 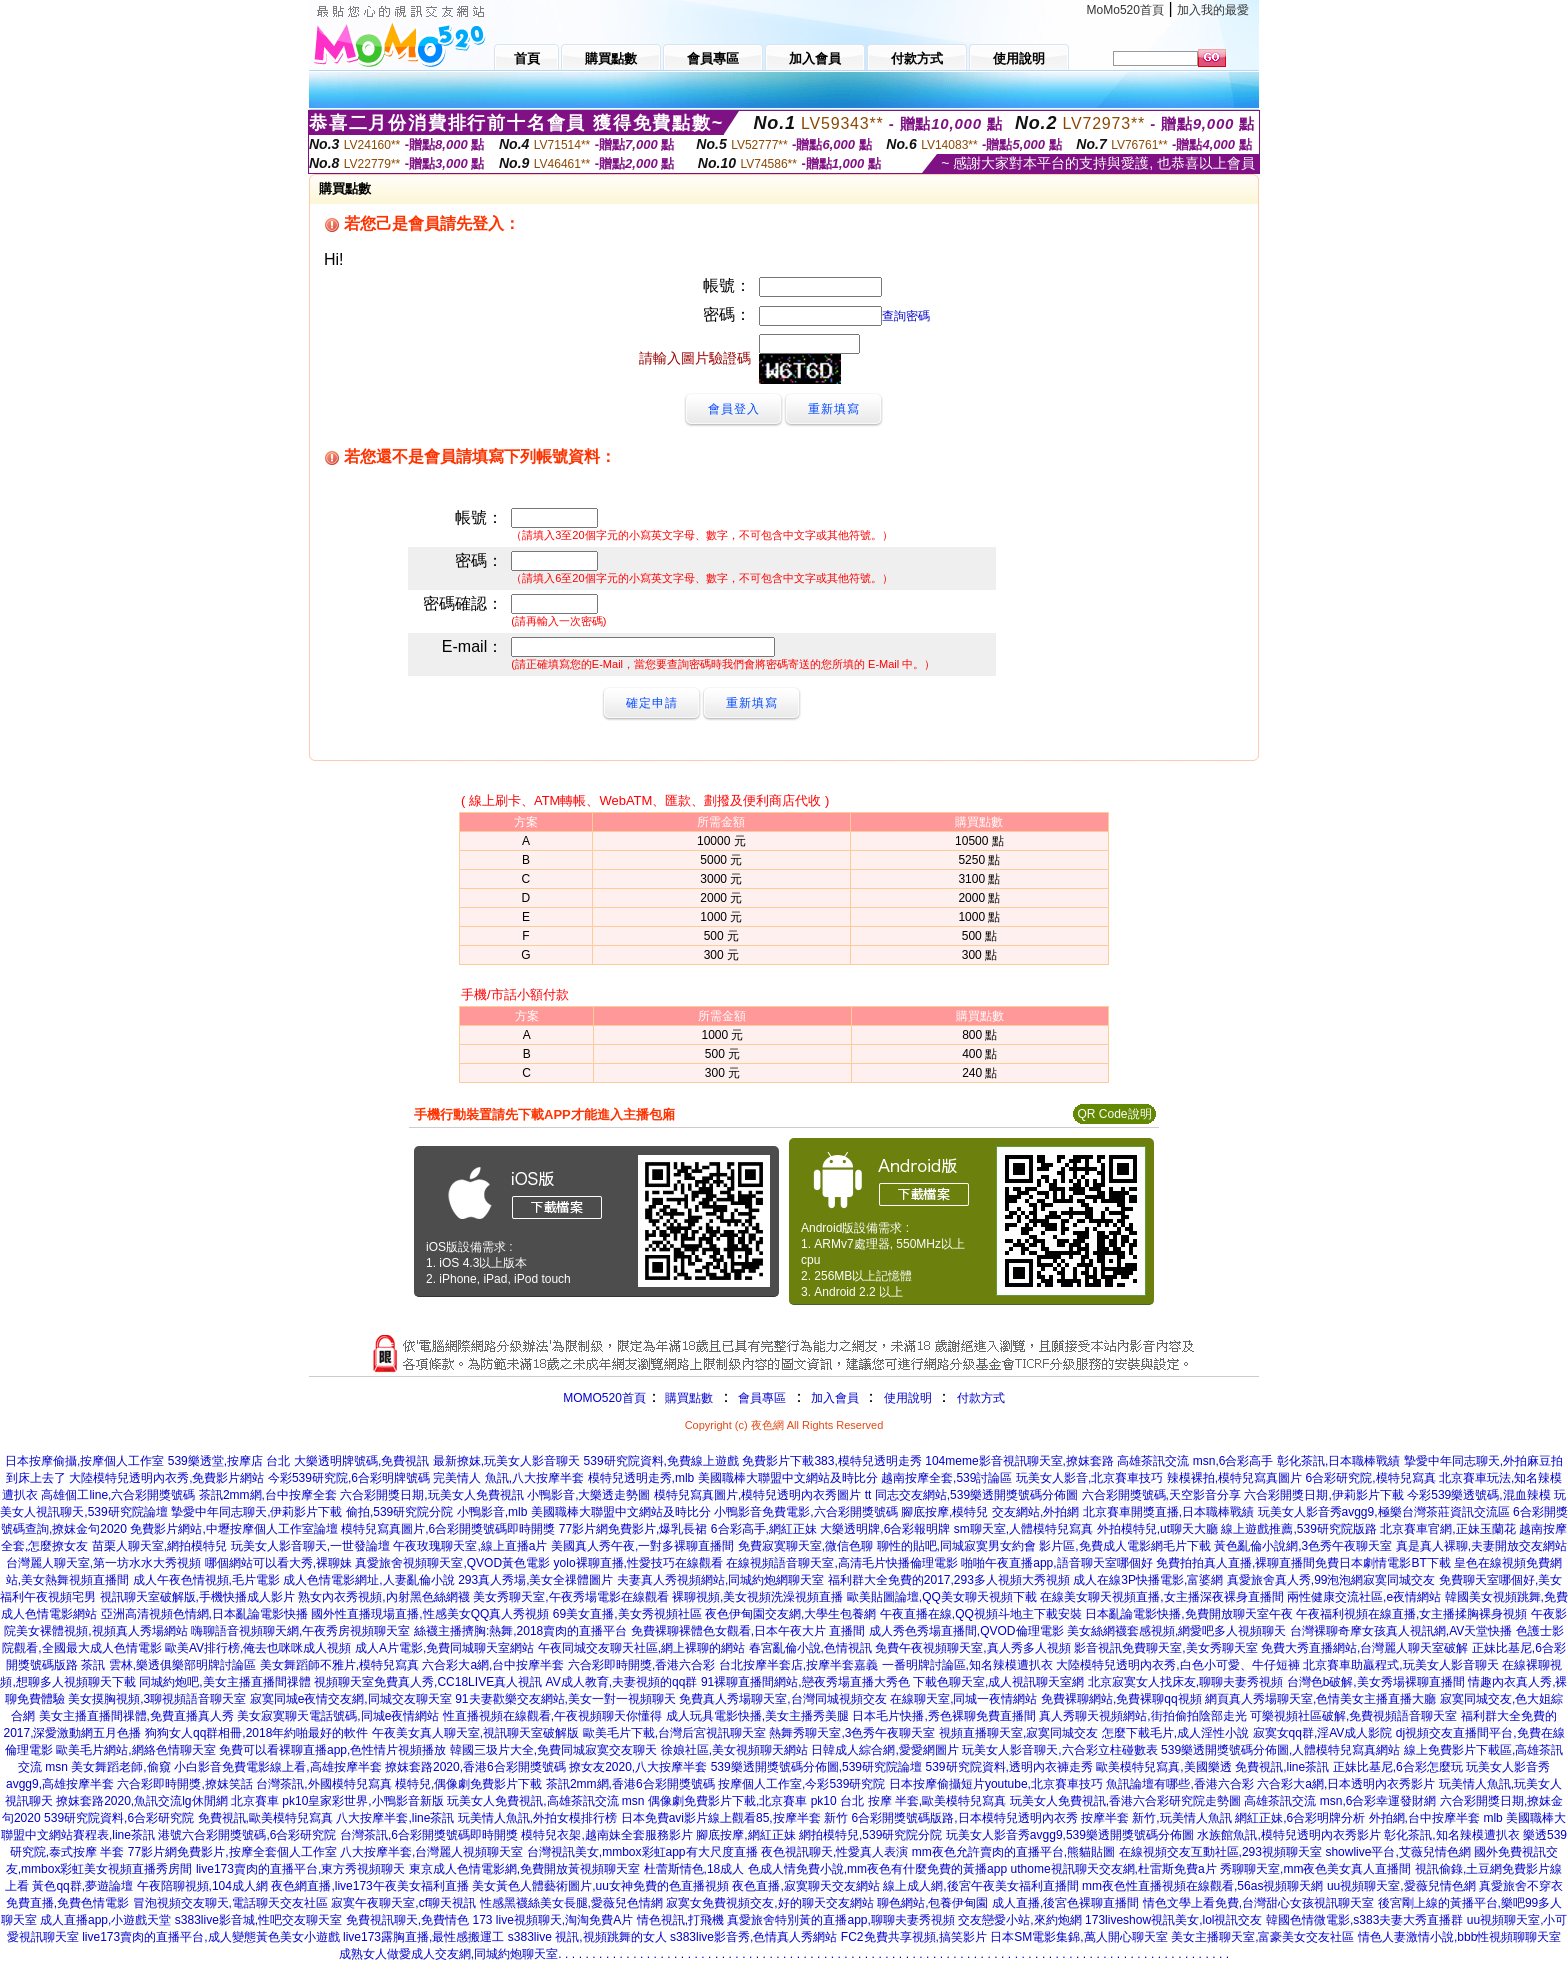 What do you see at coordinates (1179, 1784) in the screenshot?
I see `魚訊論壇有哪些,香港六合彩` at bounding box center [1179, 1784].